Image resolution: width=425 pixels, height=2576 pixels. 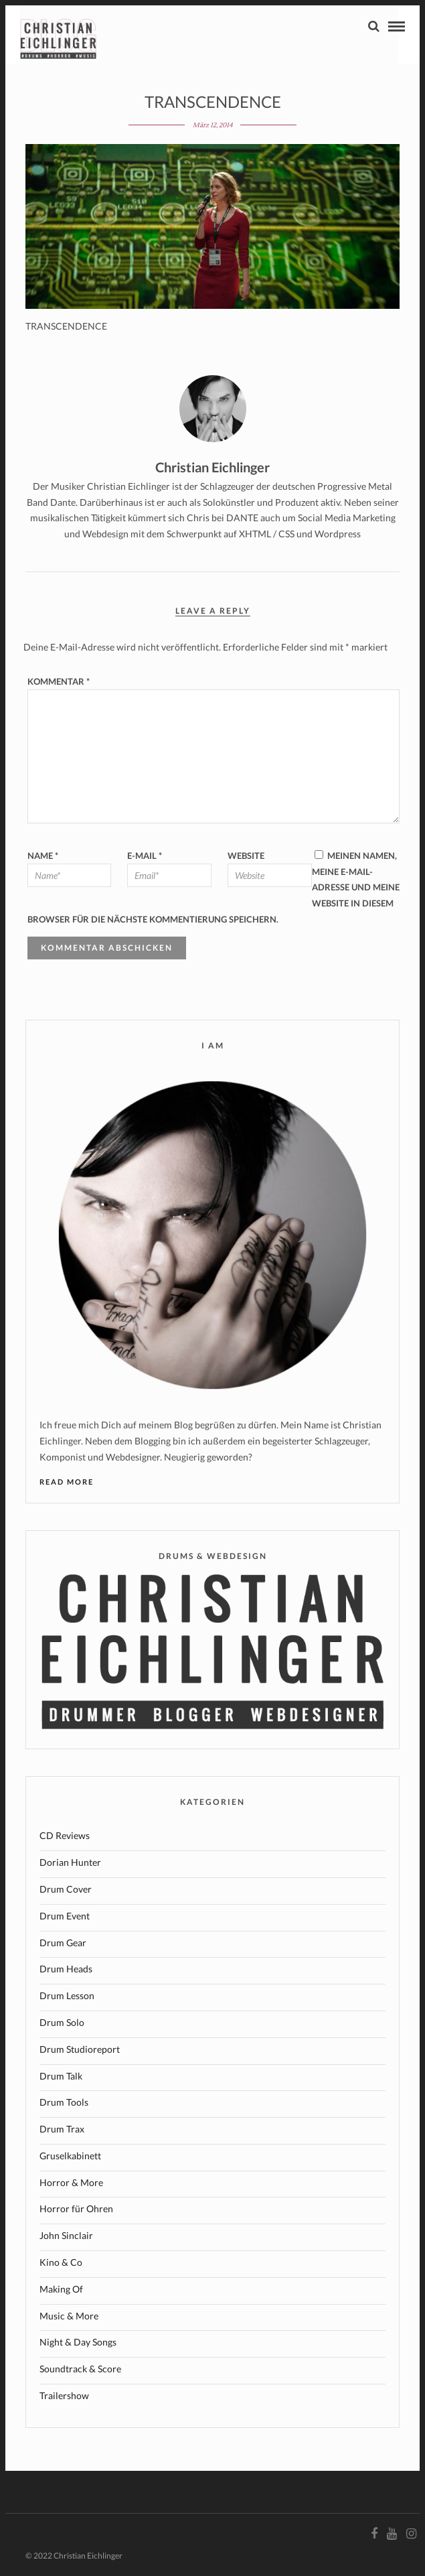 What do you see at coordinates (61, 2128) in the screenshot?
I see `Drum Trax` at bounding box center [61, 2128].